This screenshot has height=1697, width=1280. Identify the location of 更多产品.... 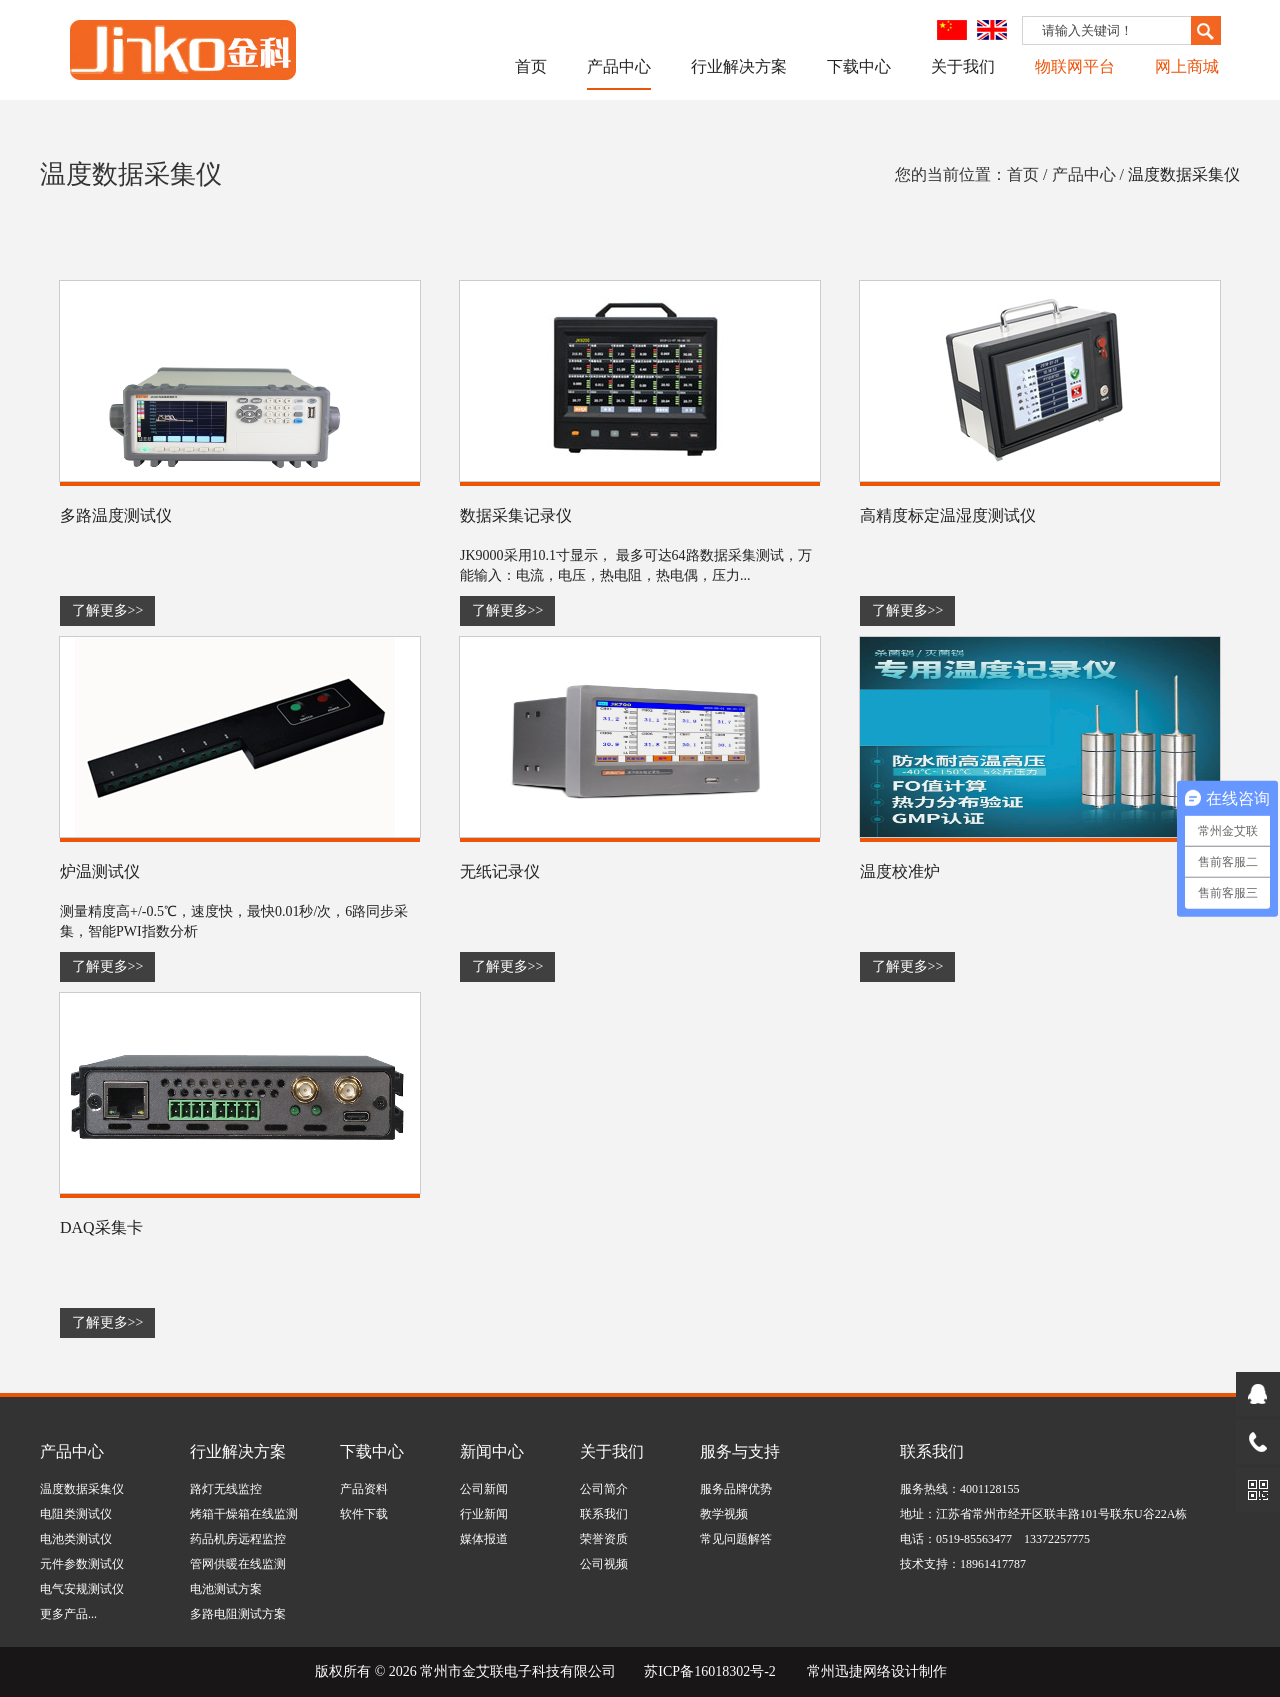
(68, 1614).